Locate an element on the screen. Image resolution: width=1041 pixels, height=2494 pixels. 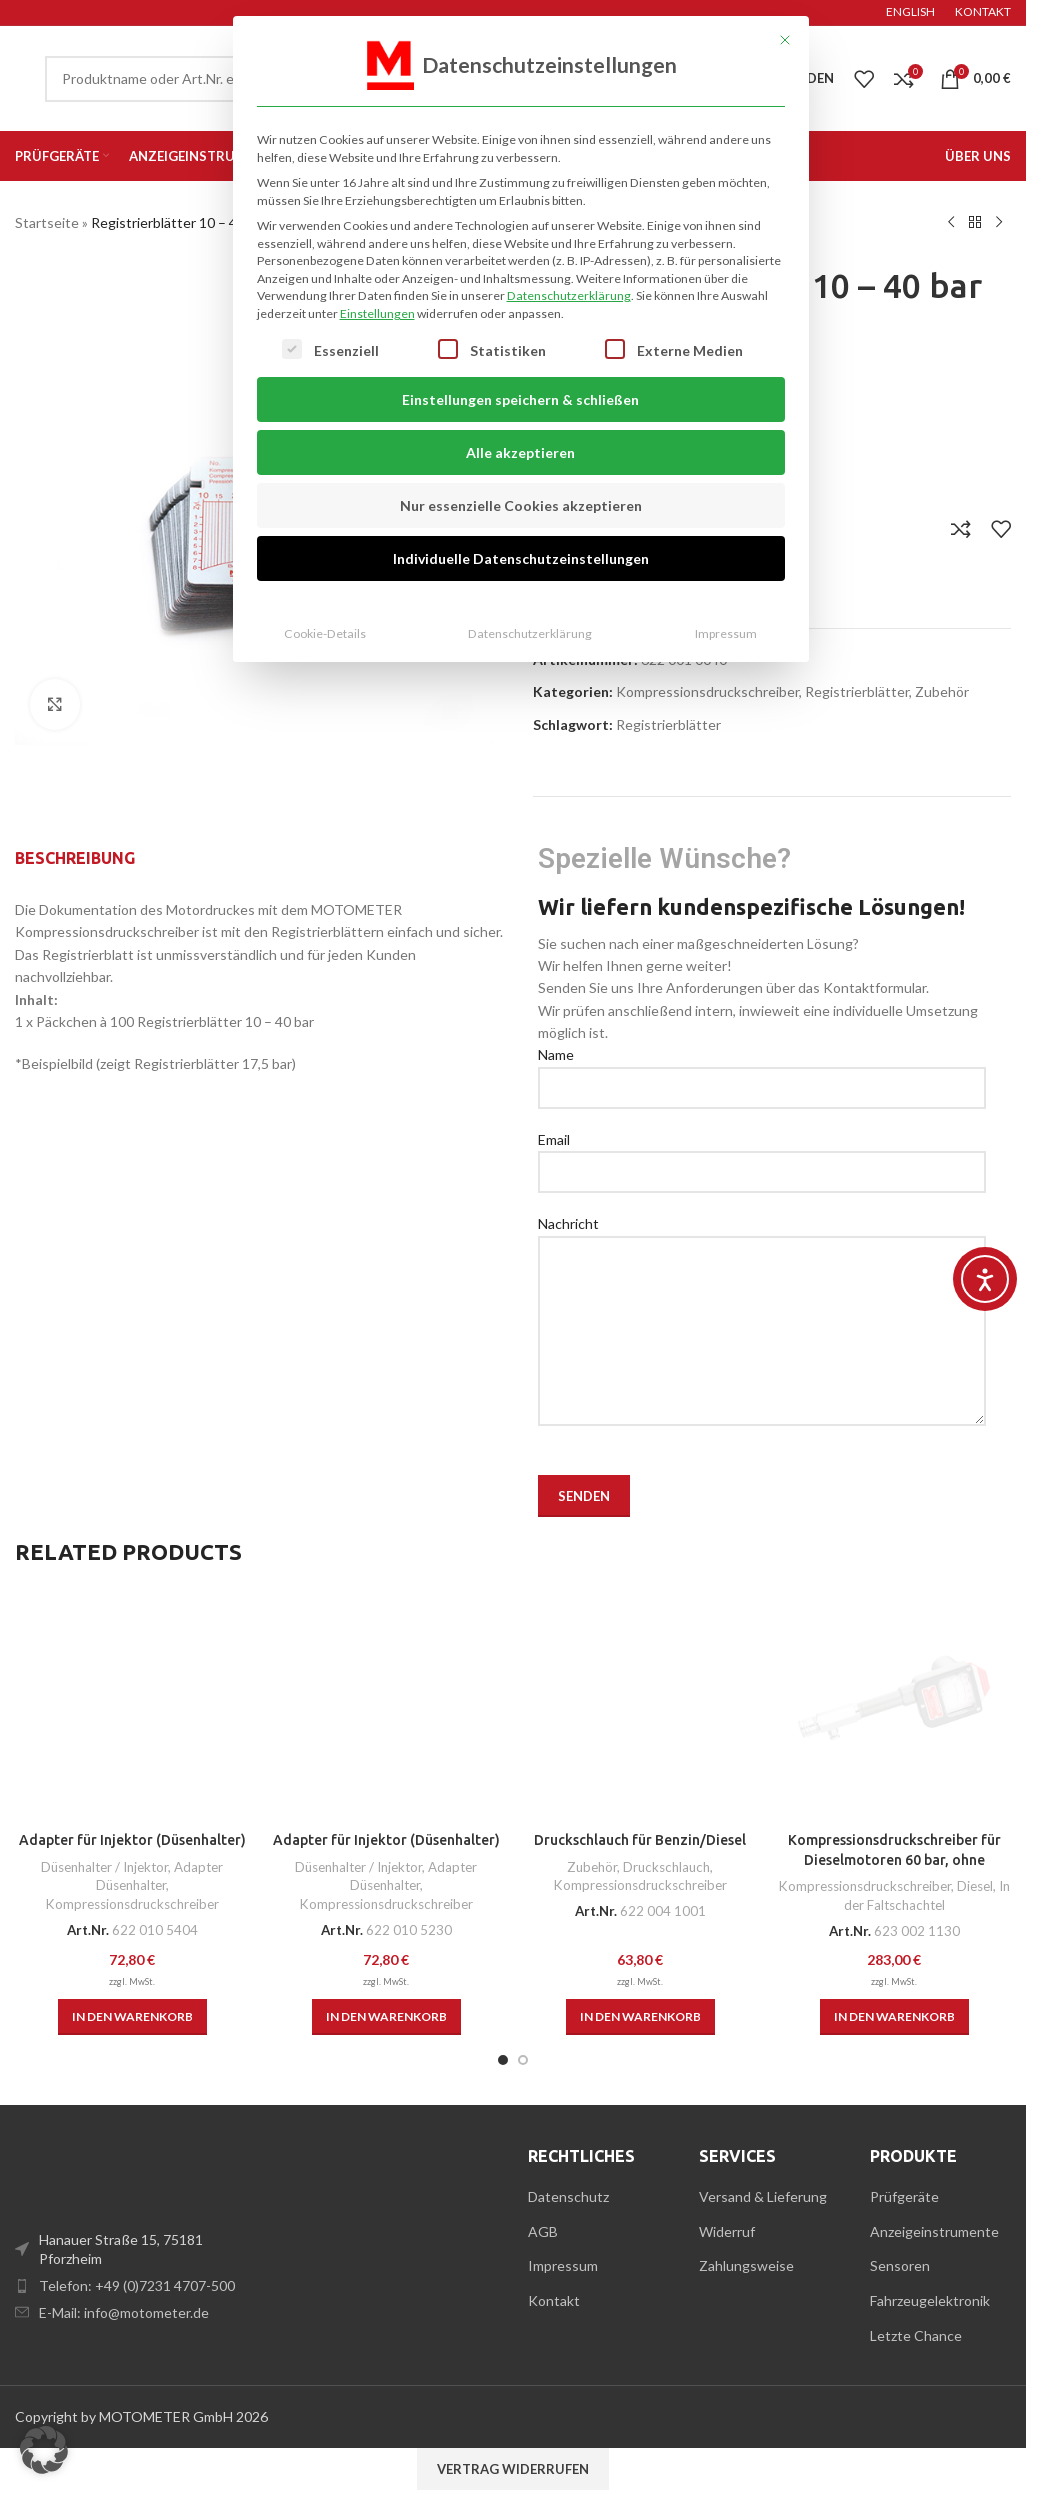
Impressum is located at coordinates (726, 595).